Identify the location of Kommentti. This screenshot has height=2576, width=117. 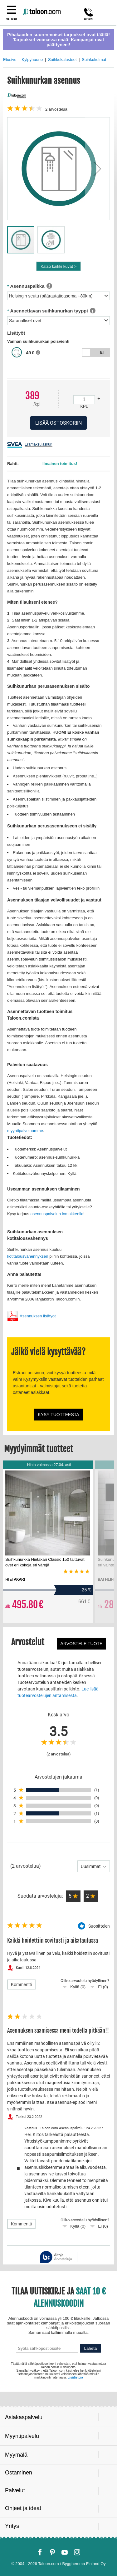
(21, 1984).